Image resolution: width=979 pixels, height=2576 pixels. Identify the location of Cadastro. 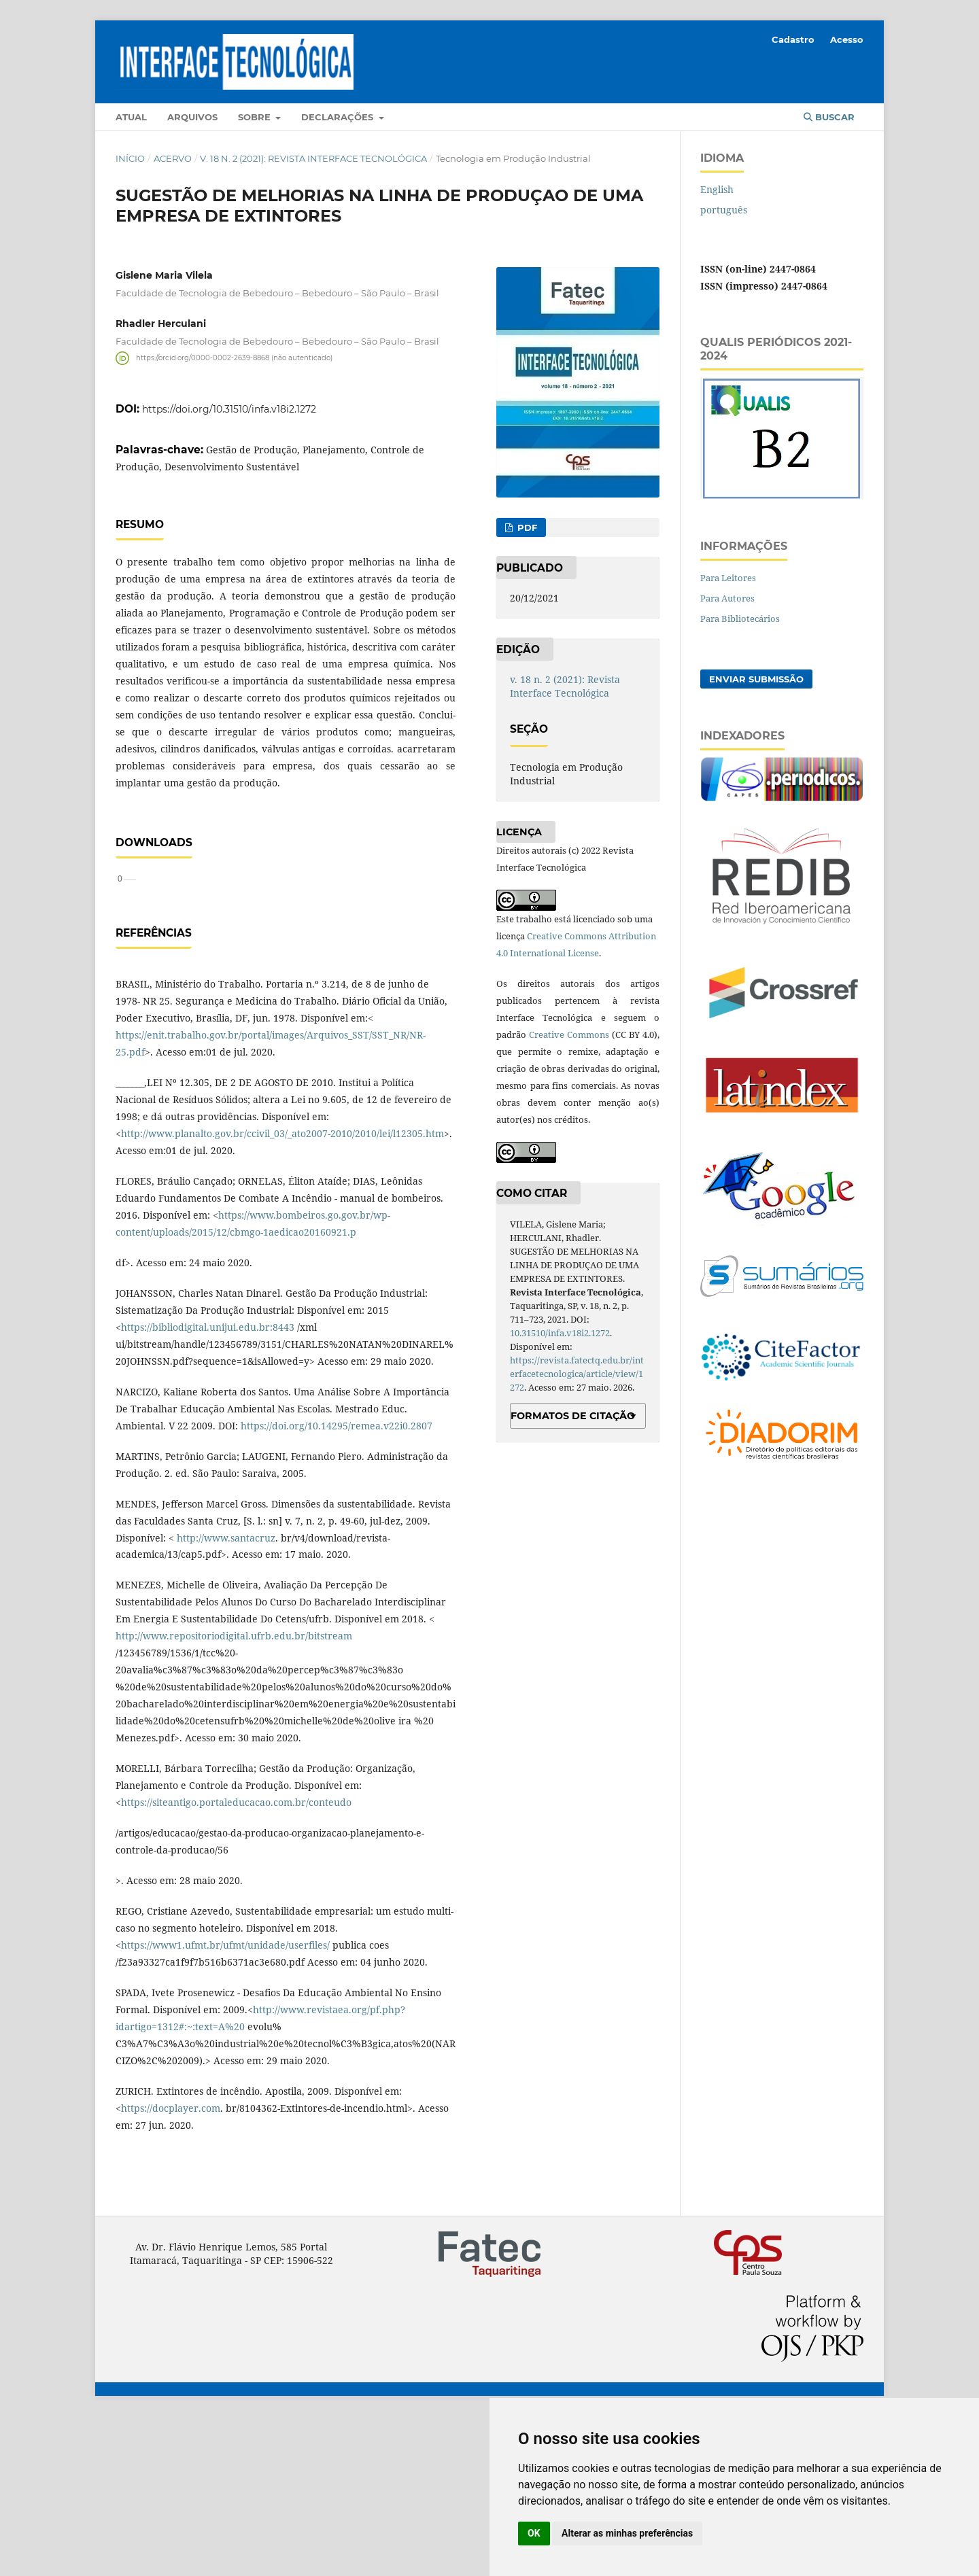
(793, 39).